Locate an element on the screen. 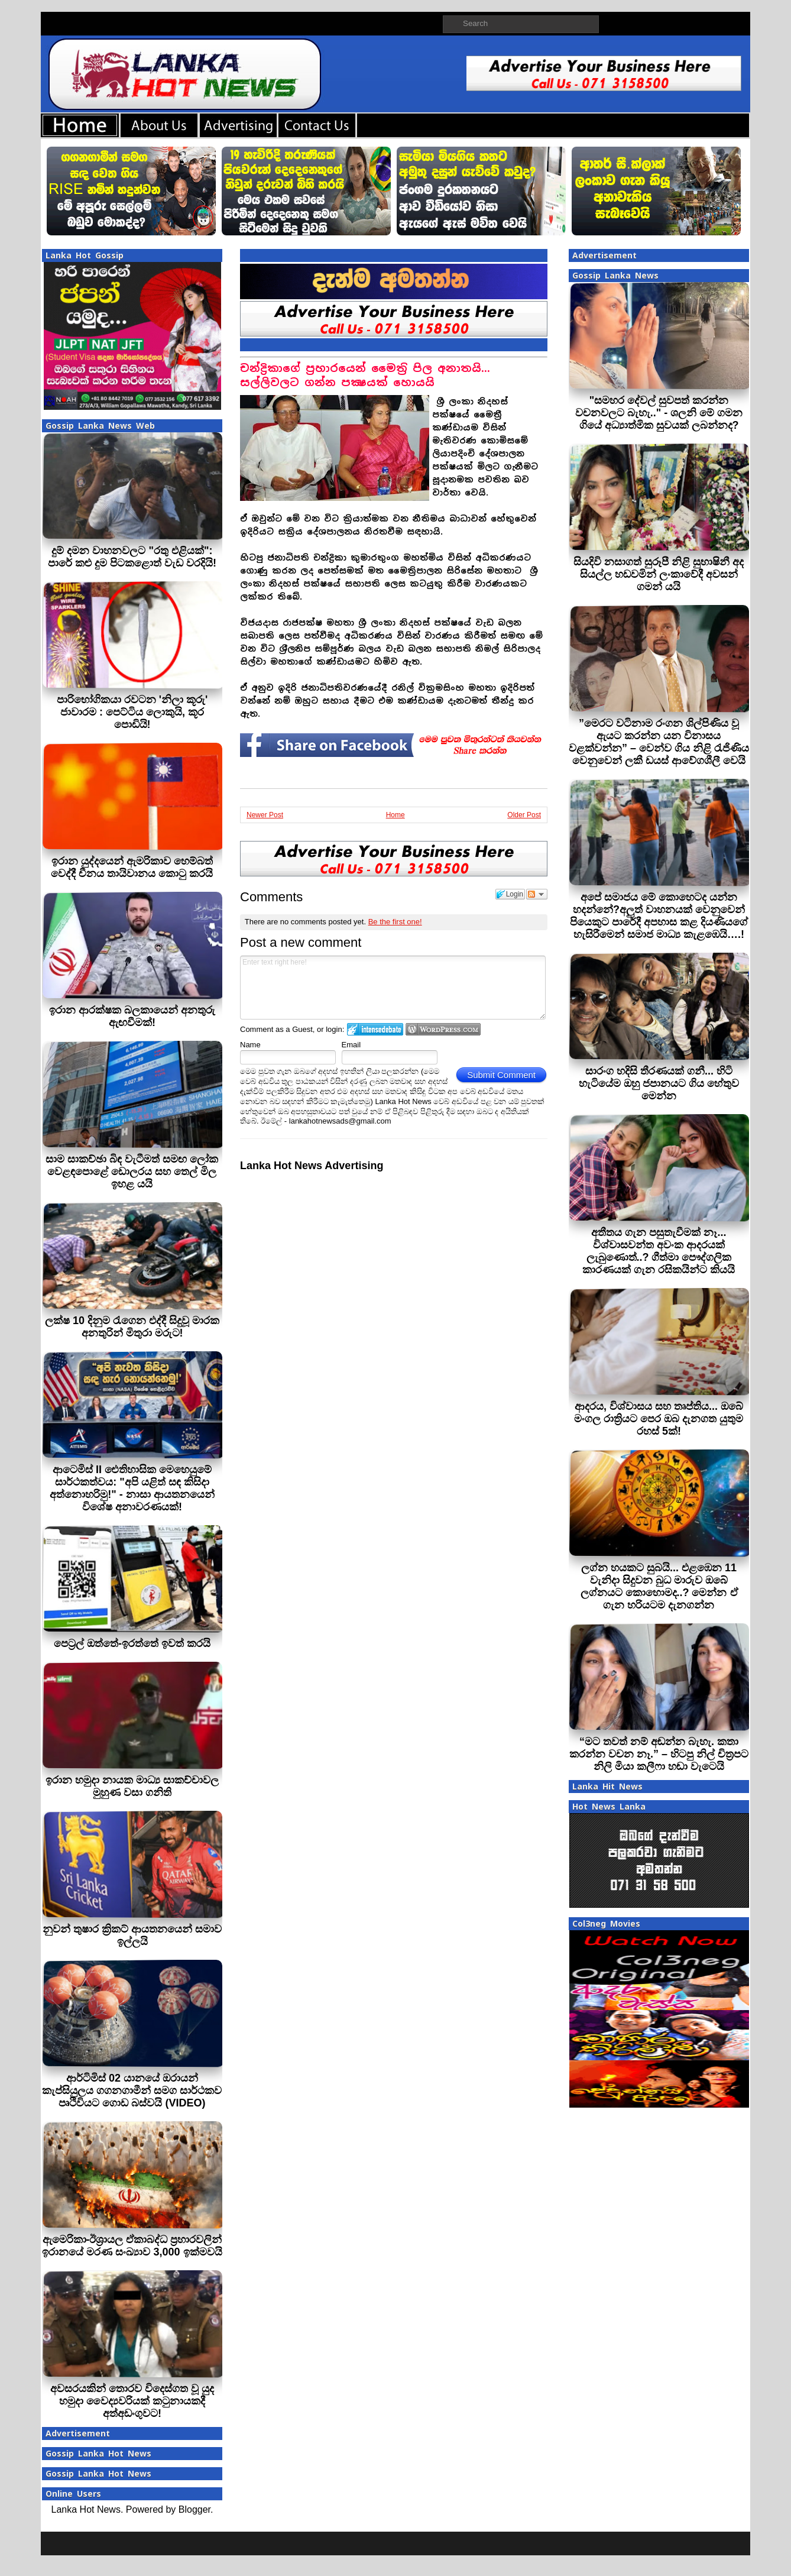 This screenshot has width=791, height=2576. ඉරාන ආරක්ෂක බලකායෙන් අනතුරු ඇඟවීමක්! is located at coordinates (132, 1016).